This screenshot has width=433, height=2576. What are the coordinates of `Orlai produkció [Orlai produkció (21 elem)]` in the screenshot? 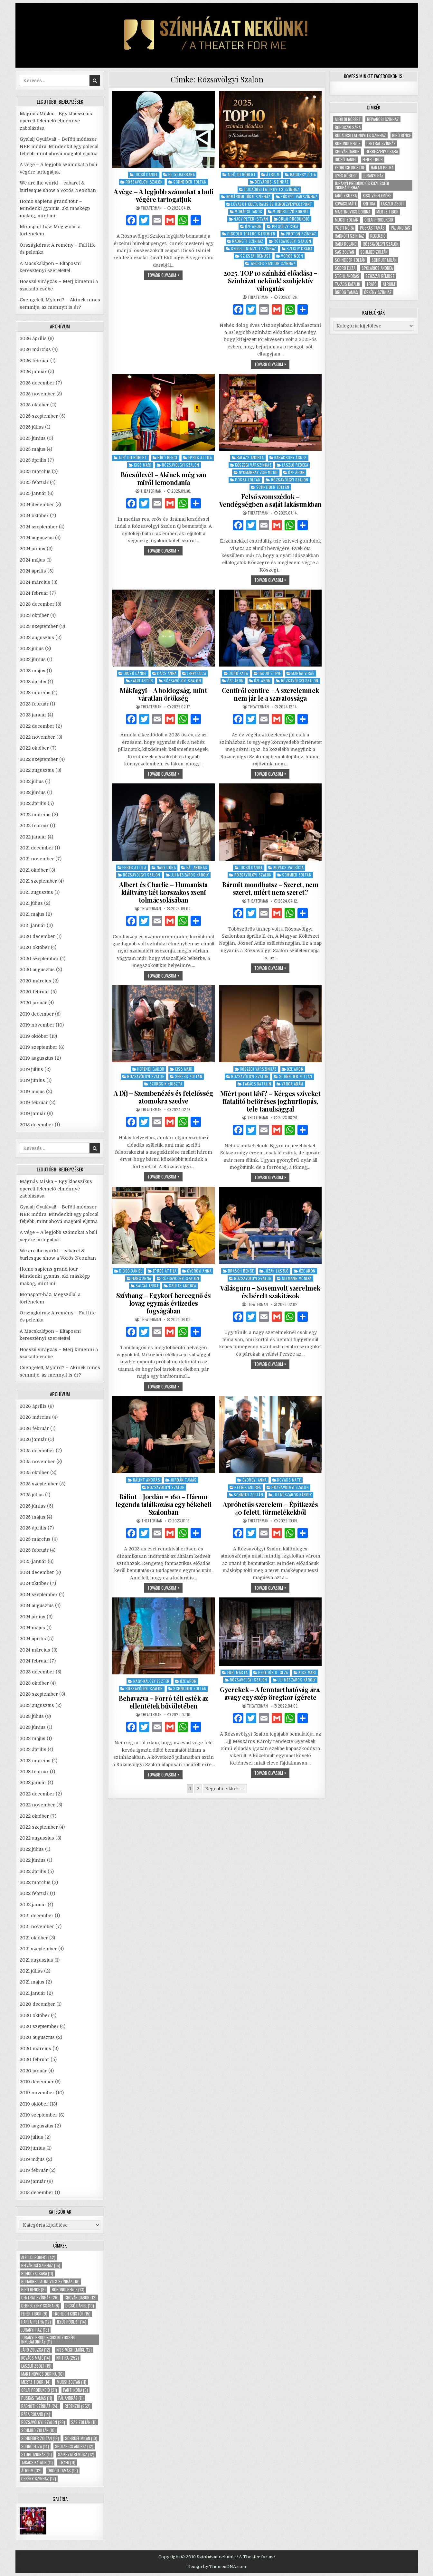 It's located at (39, 2390).